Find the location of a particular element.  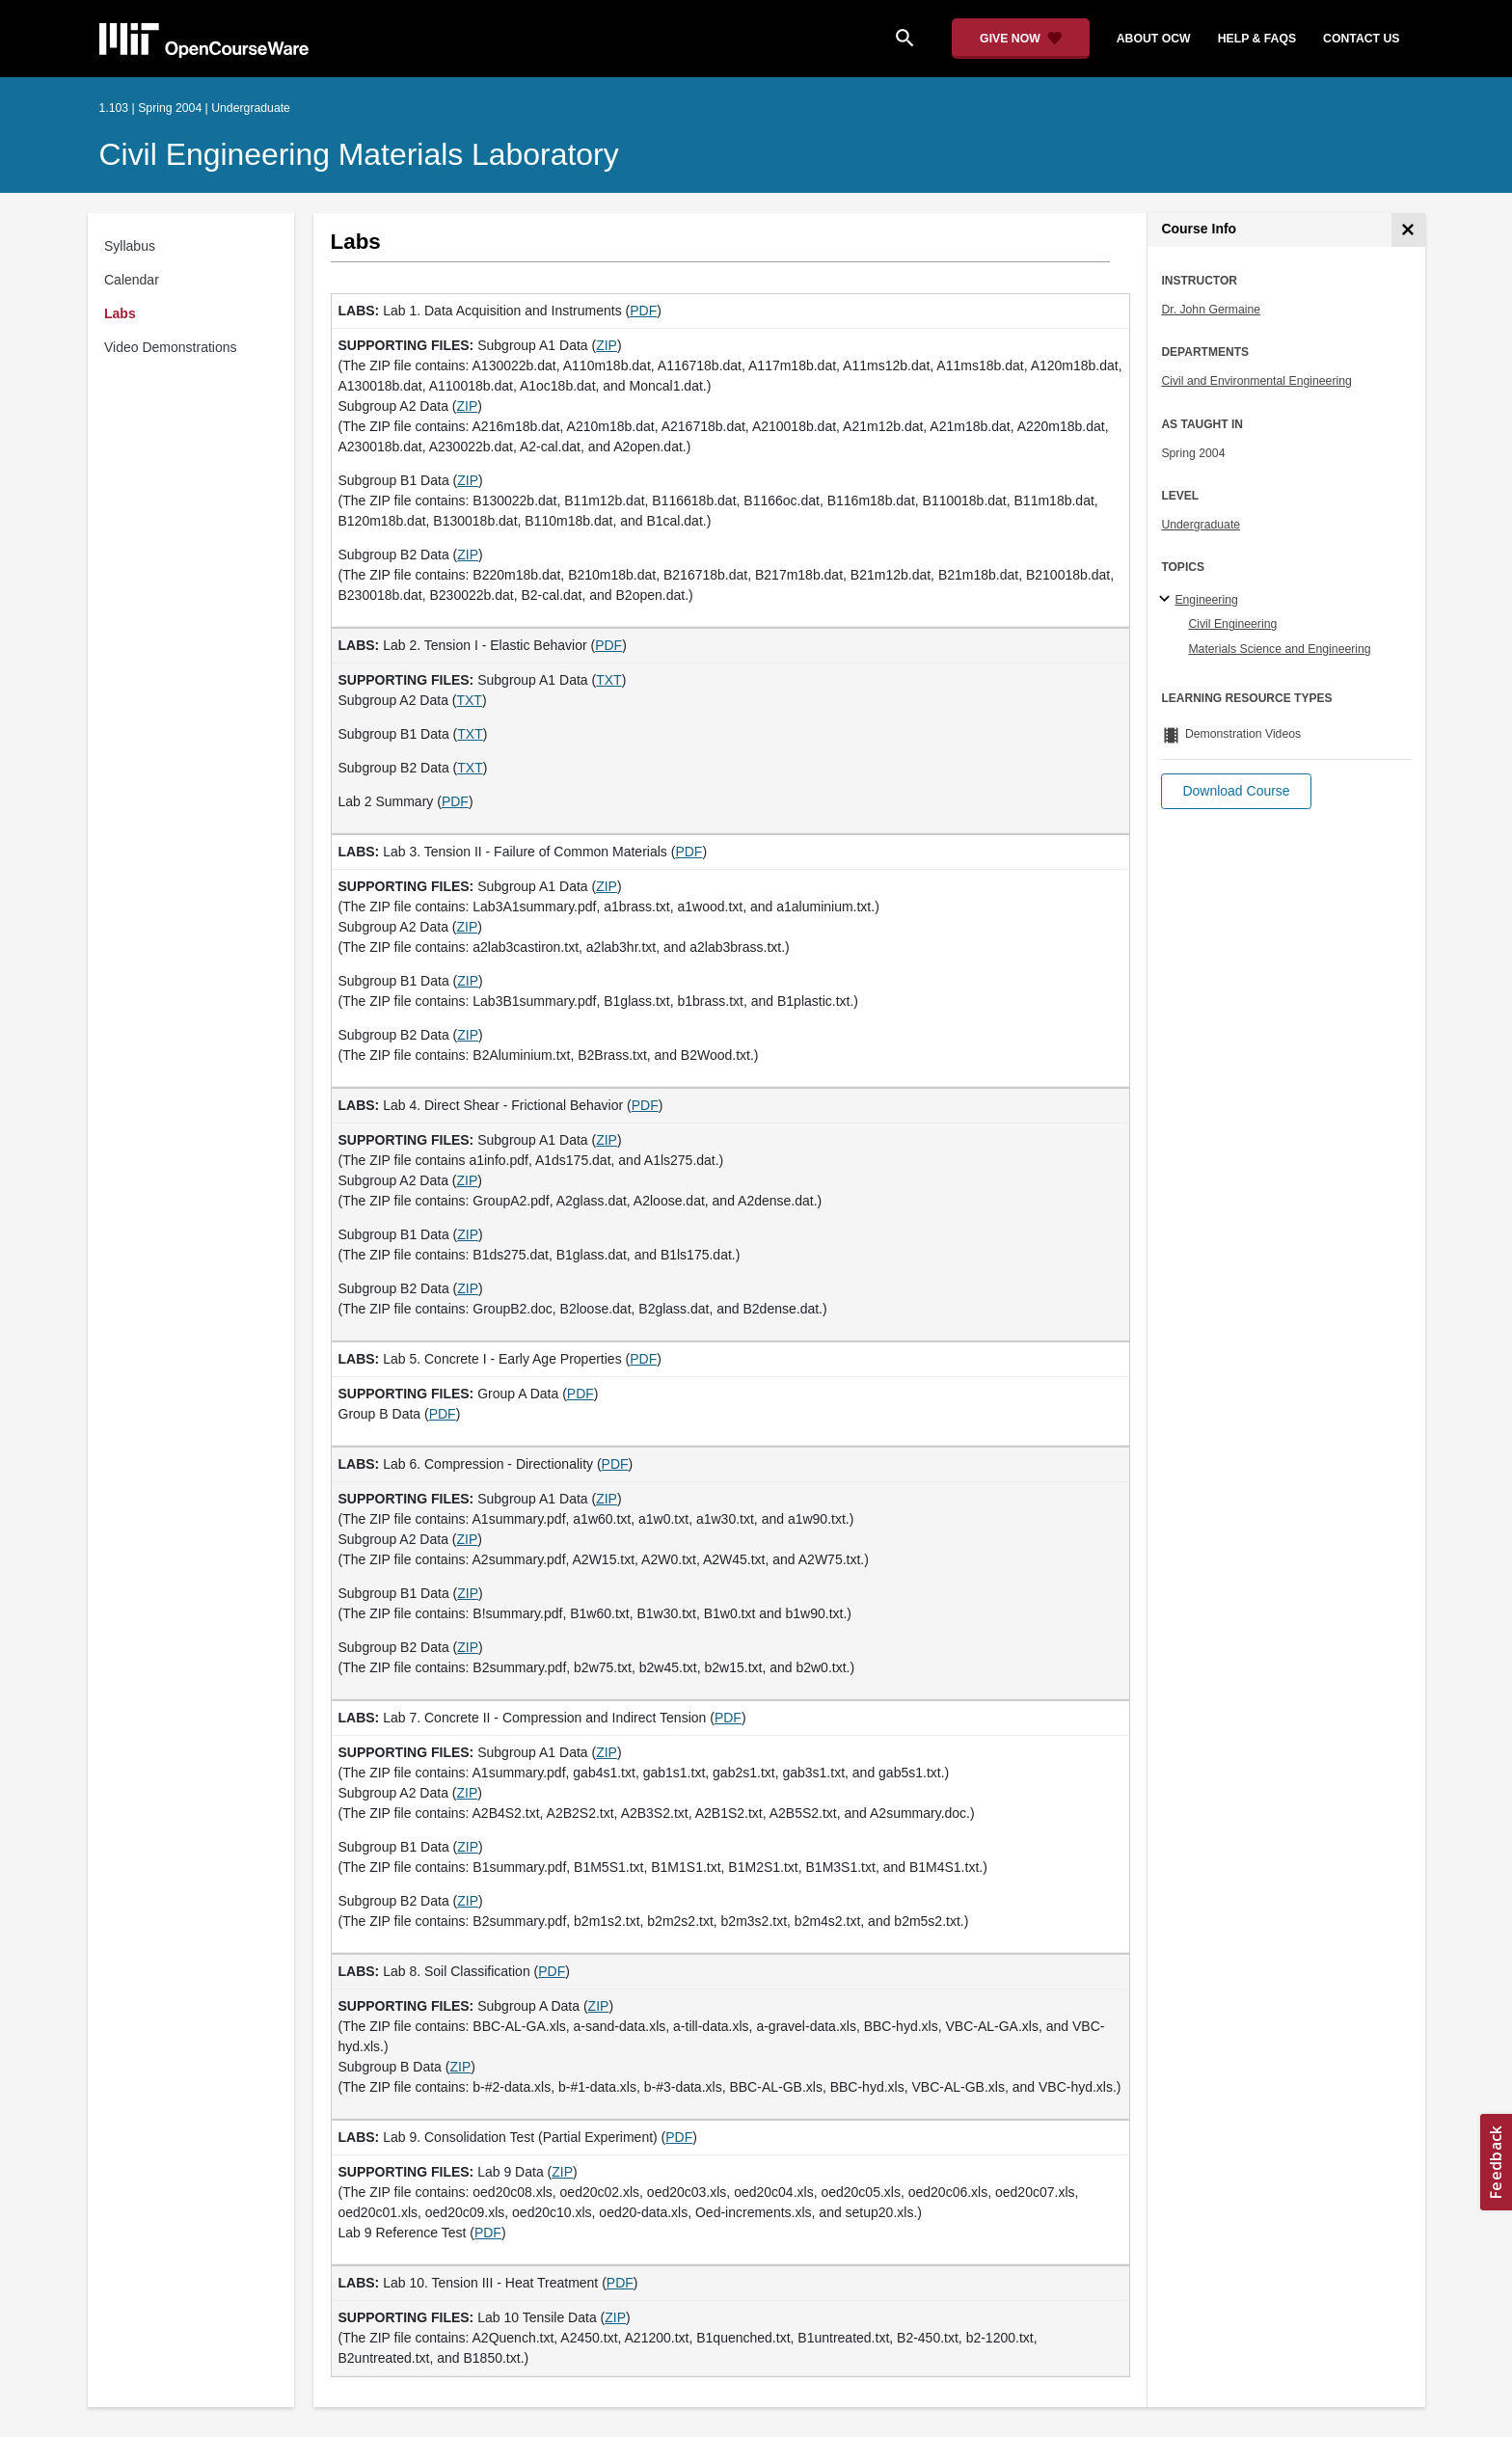

Video Demonstrations is located at coordinates (170, 347).